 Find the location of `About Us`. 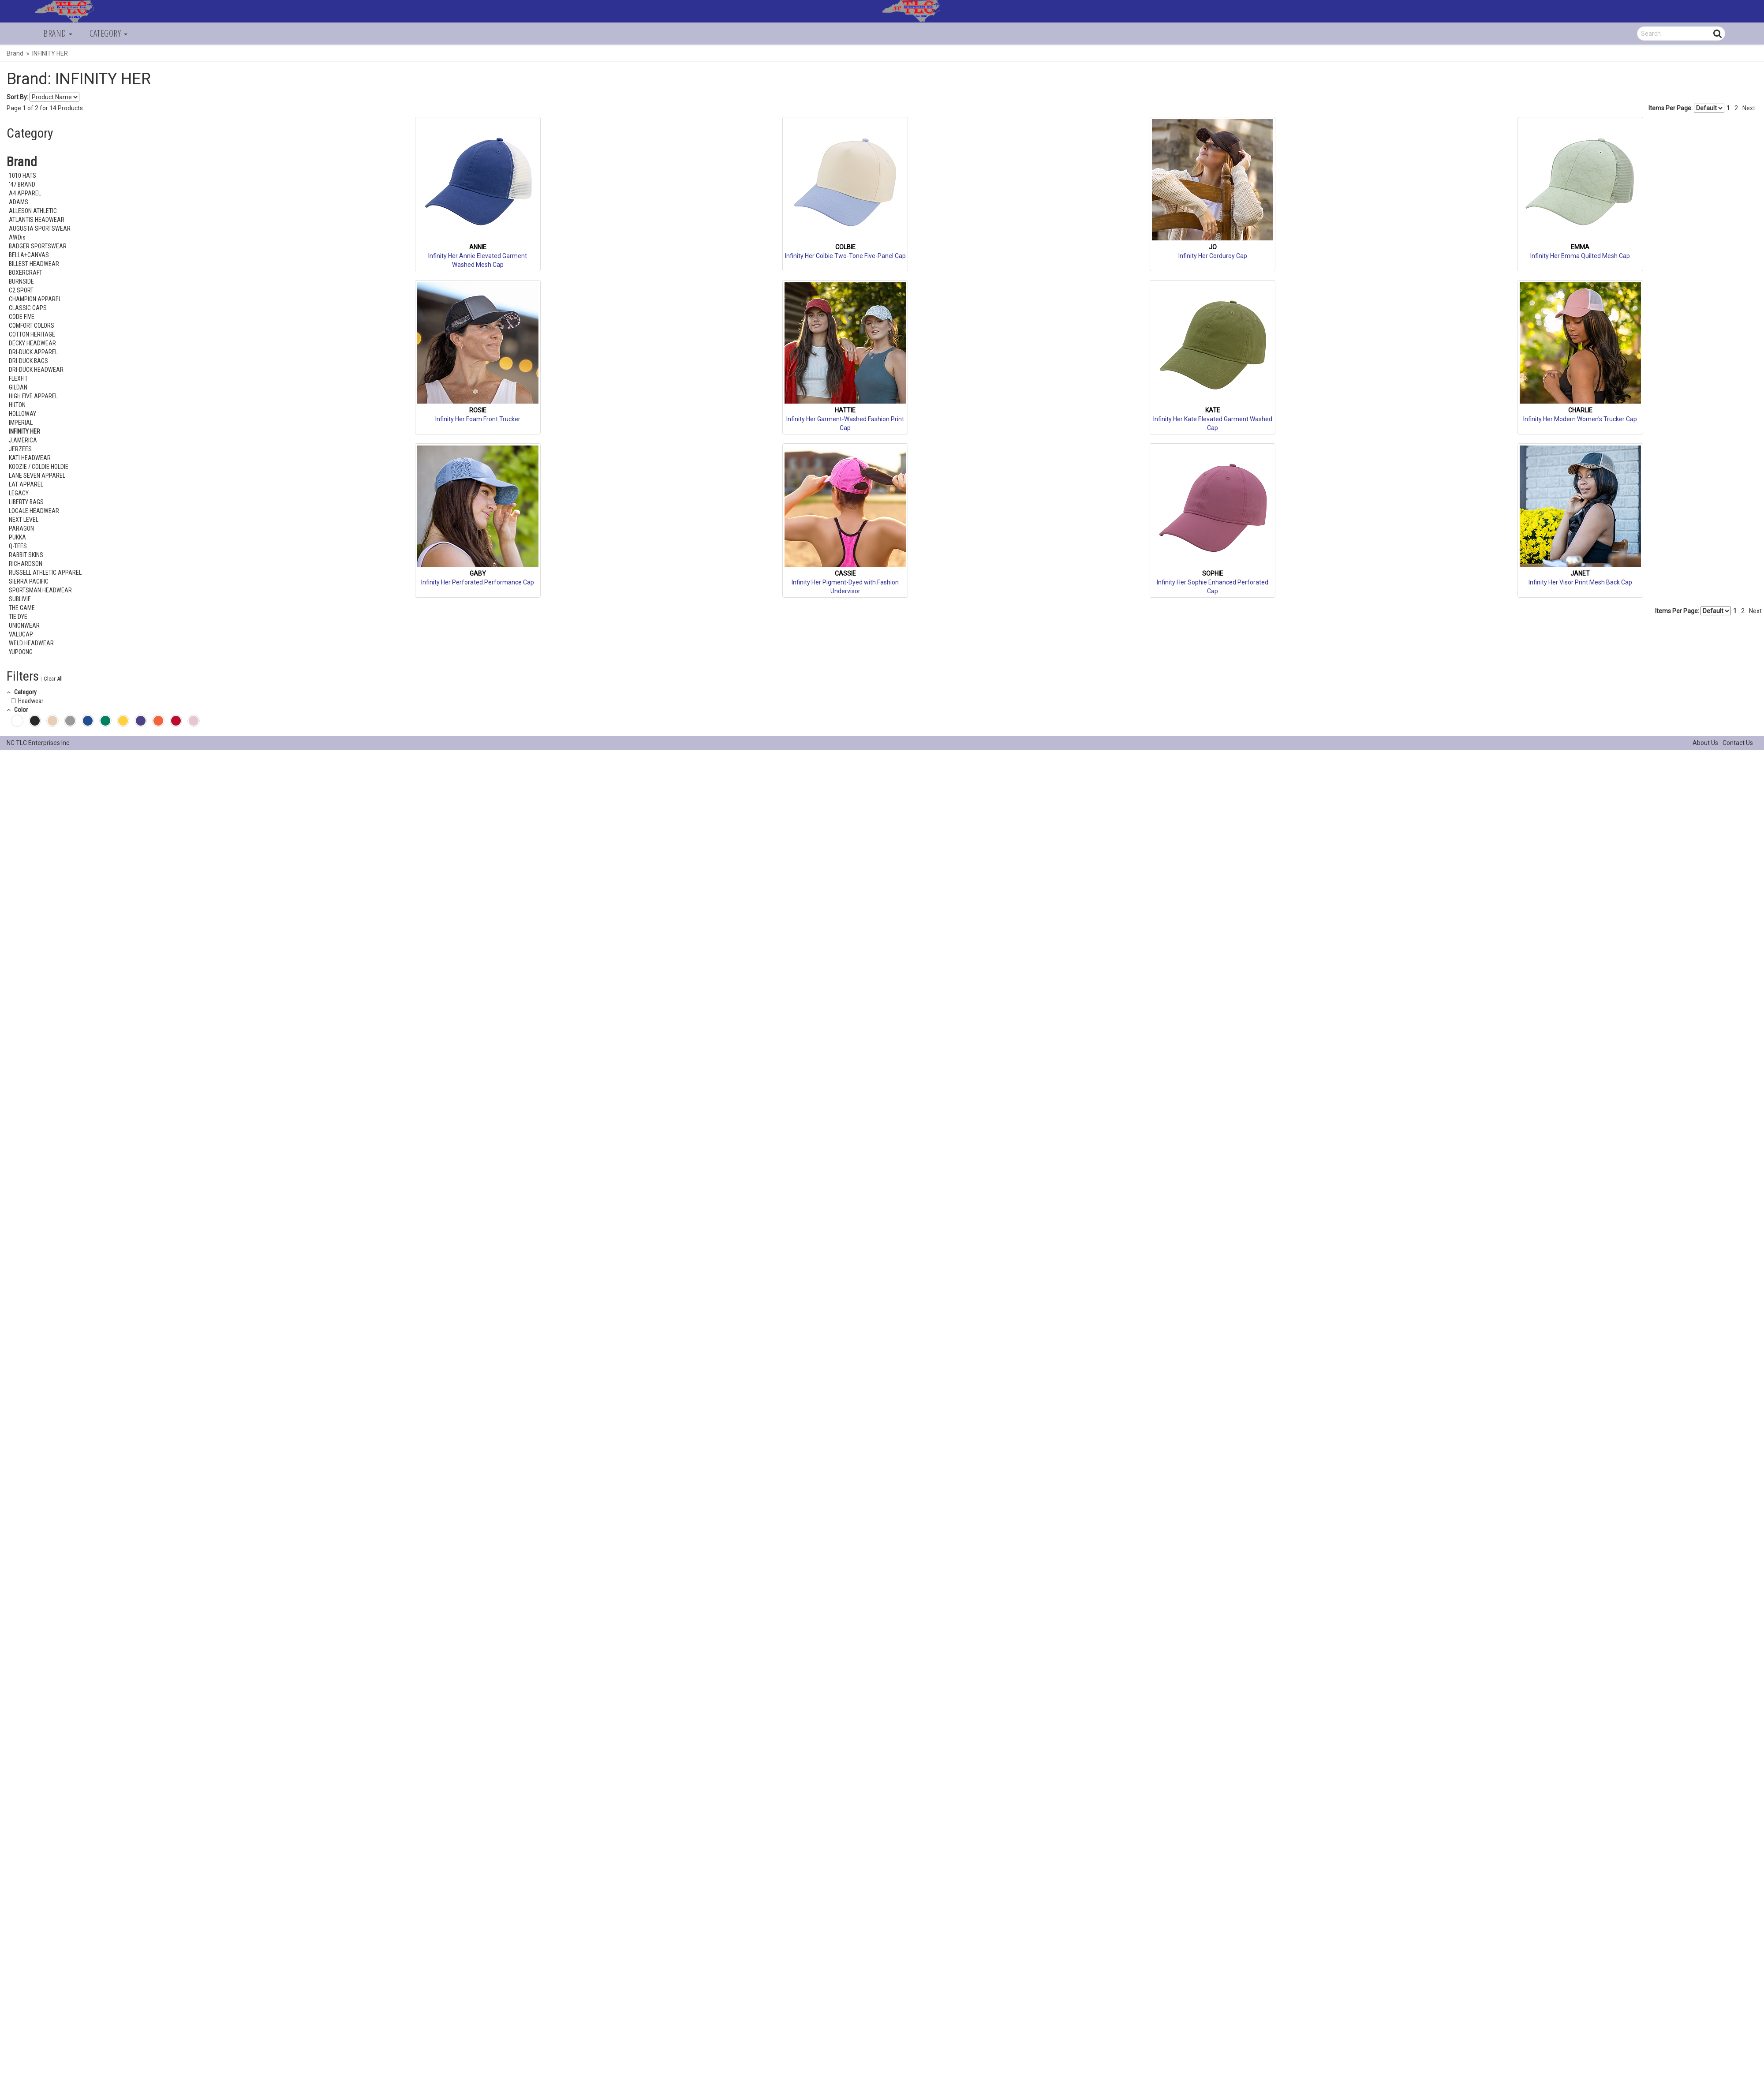

About Us is located at coordinates (1705, 742).